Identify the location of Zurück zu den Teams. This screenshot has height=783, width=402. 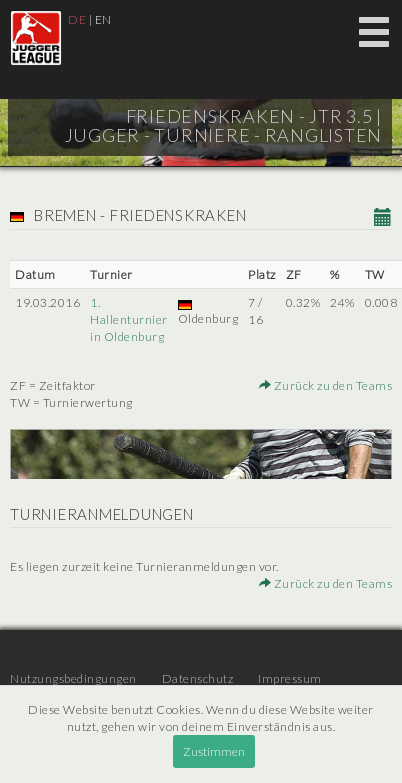
(326, 385).